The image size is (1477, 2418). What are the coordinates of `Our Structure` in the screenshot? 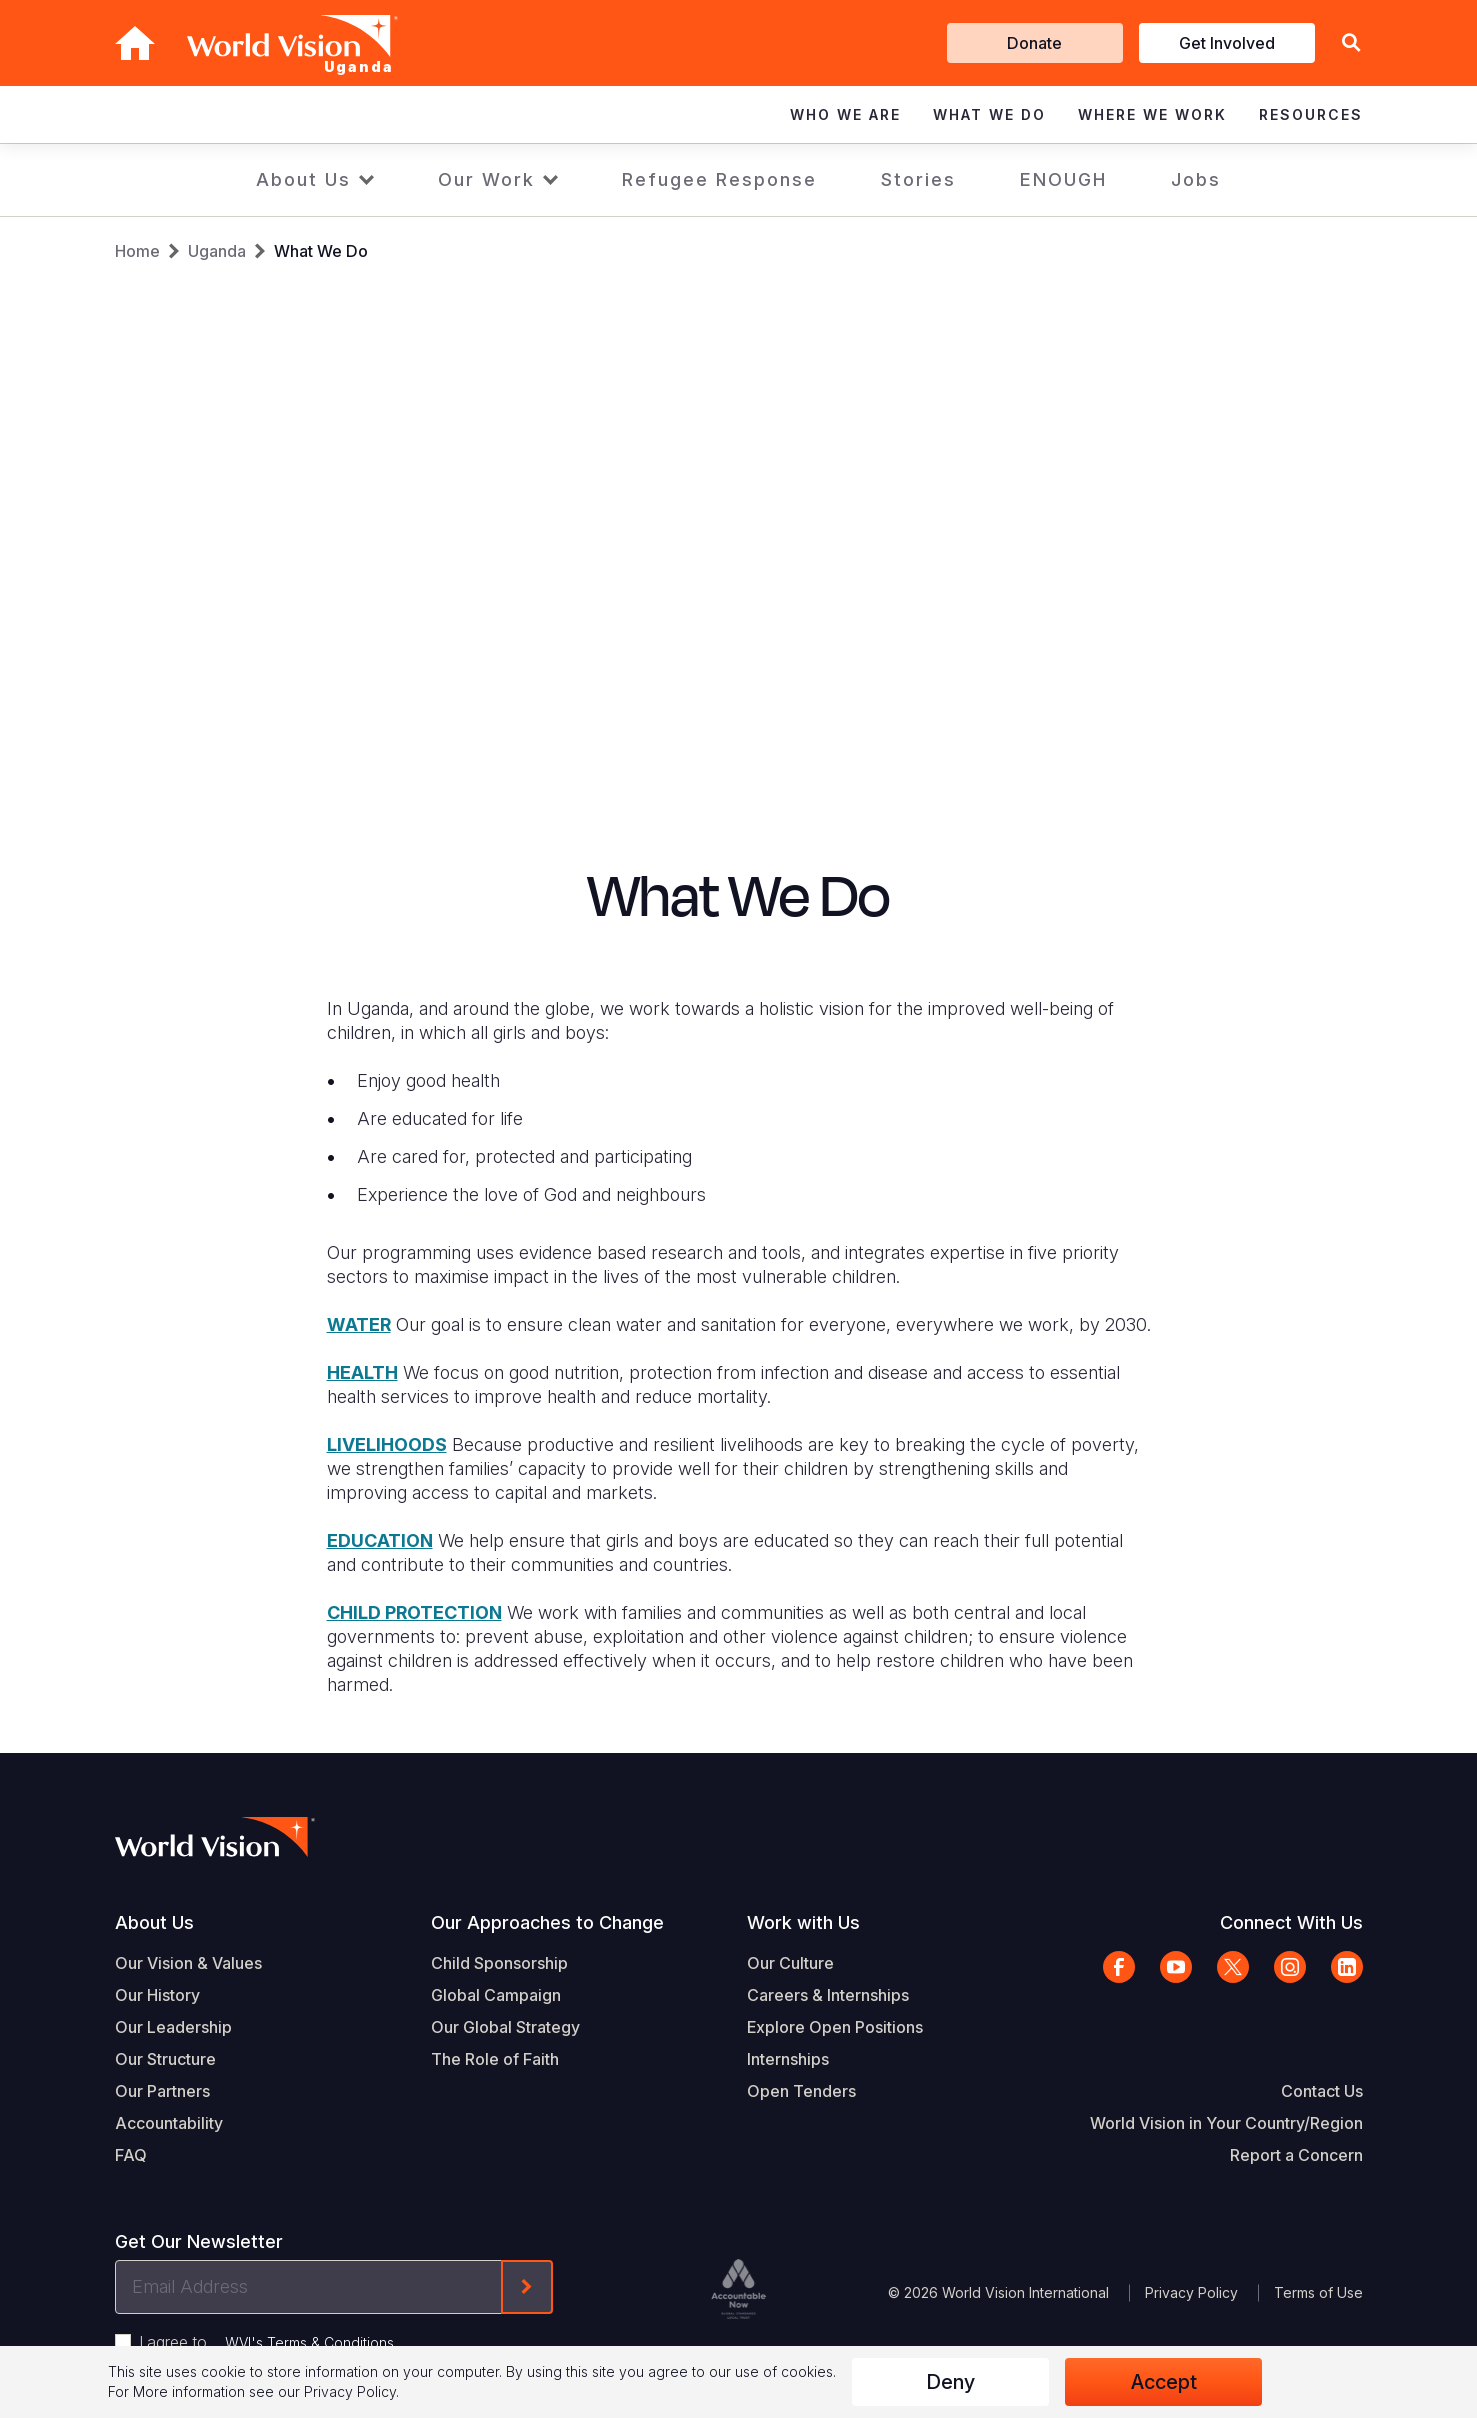 It's located at (165, 2059).